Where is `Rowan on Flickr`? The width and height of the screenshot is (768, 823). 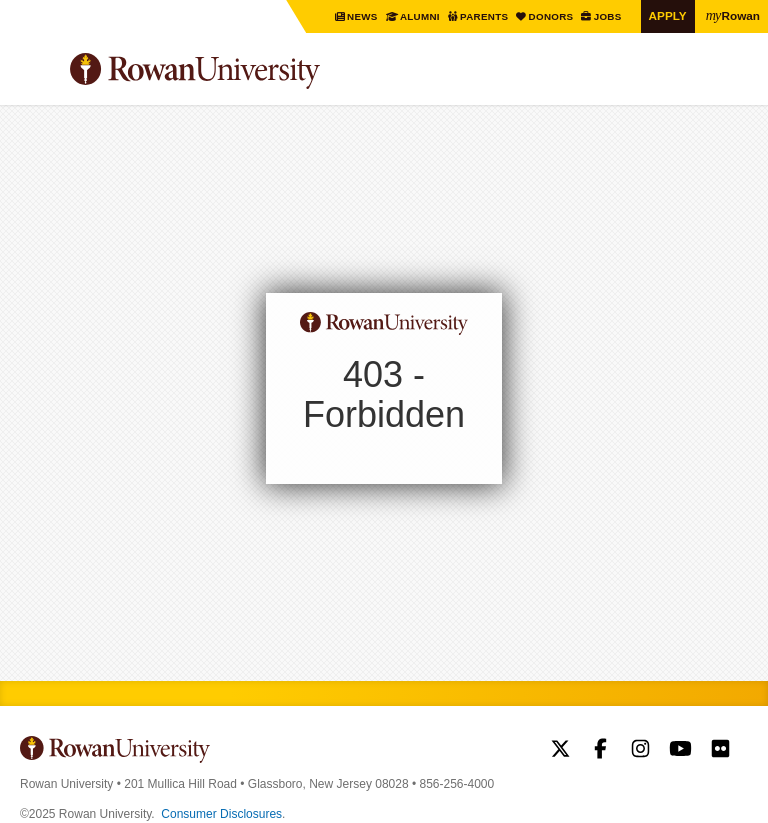 Rowan on Flickr is located at coordinates (720, 751).